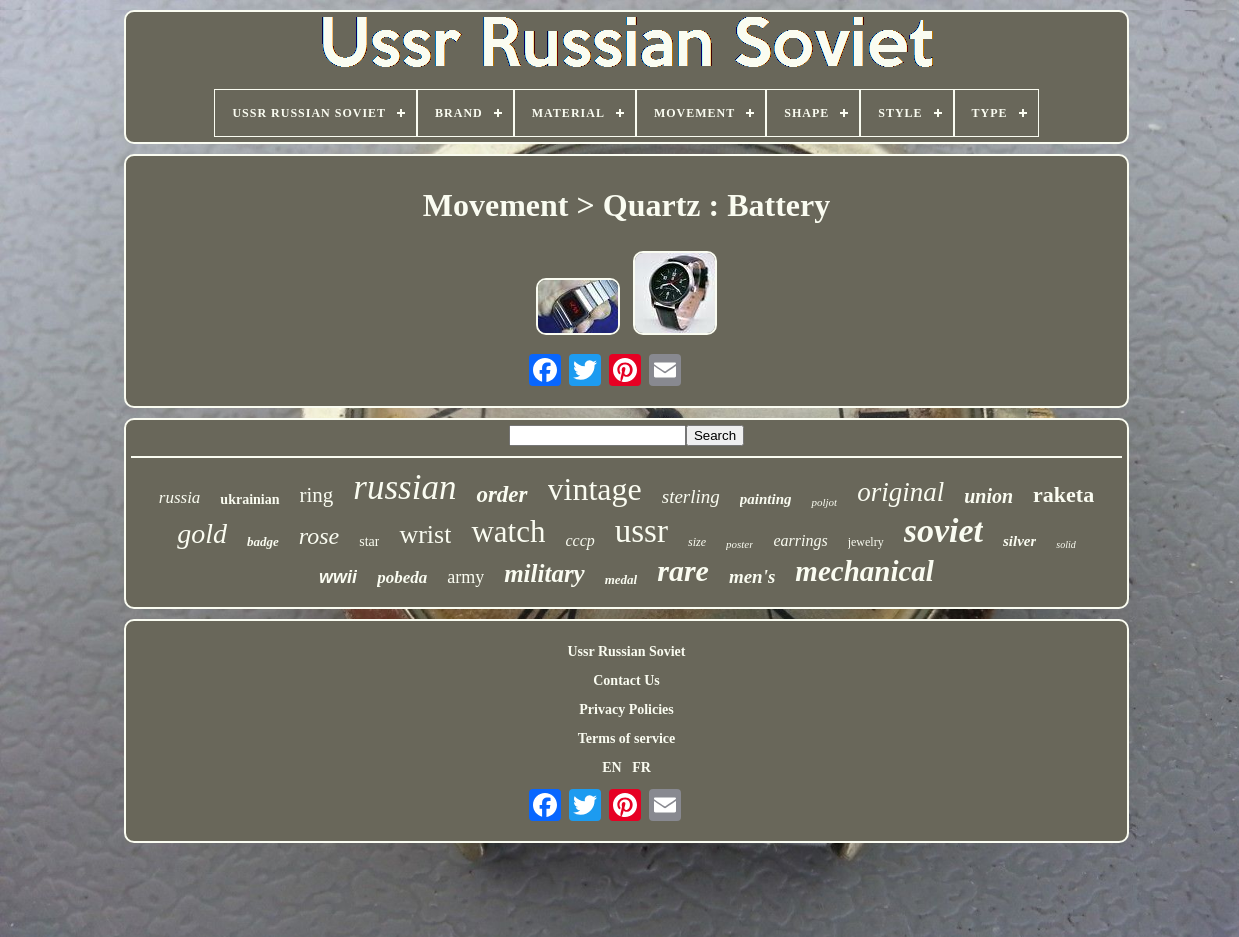  What do you see at coordinates (766, 499) in the screenshot?
I see `painting` at bounding box center [766, 499].